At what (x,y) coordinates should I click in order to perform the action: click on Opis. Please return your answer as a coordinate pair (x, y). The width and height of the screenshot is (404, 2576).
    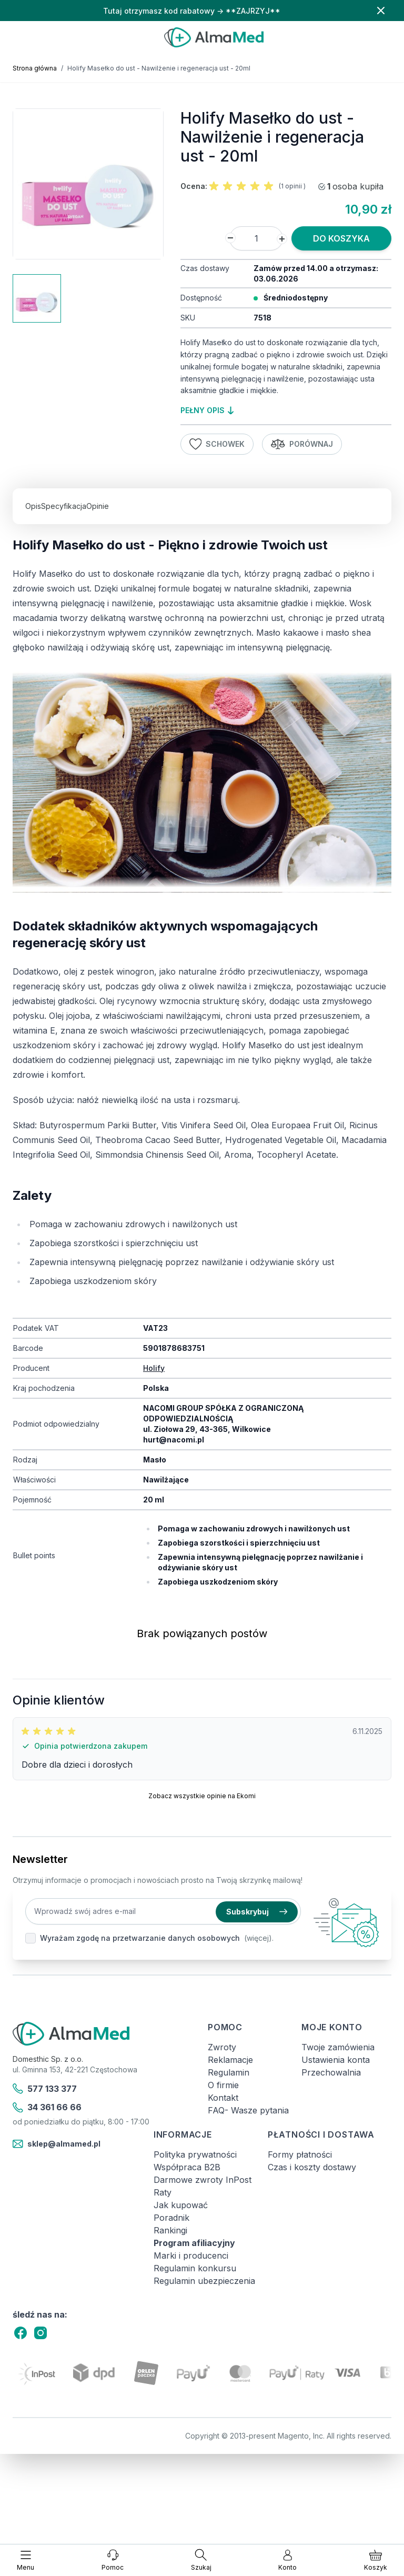
    Looking at the image, I should click on (33, 506).